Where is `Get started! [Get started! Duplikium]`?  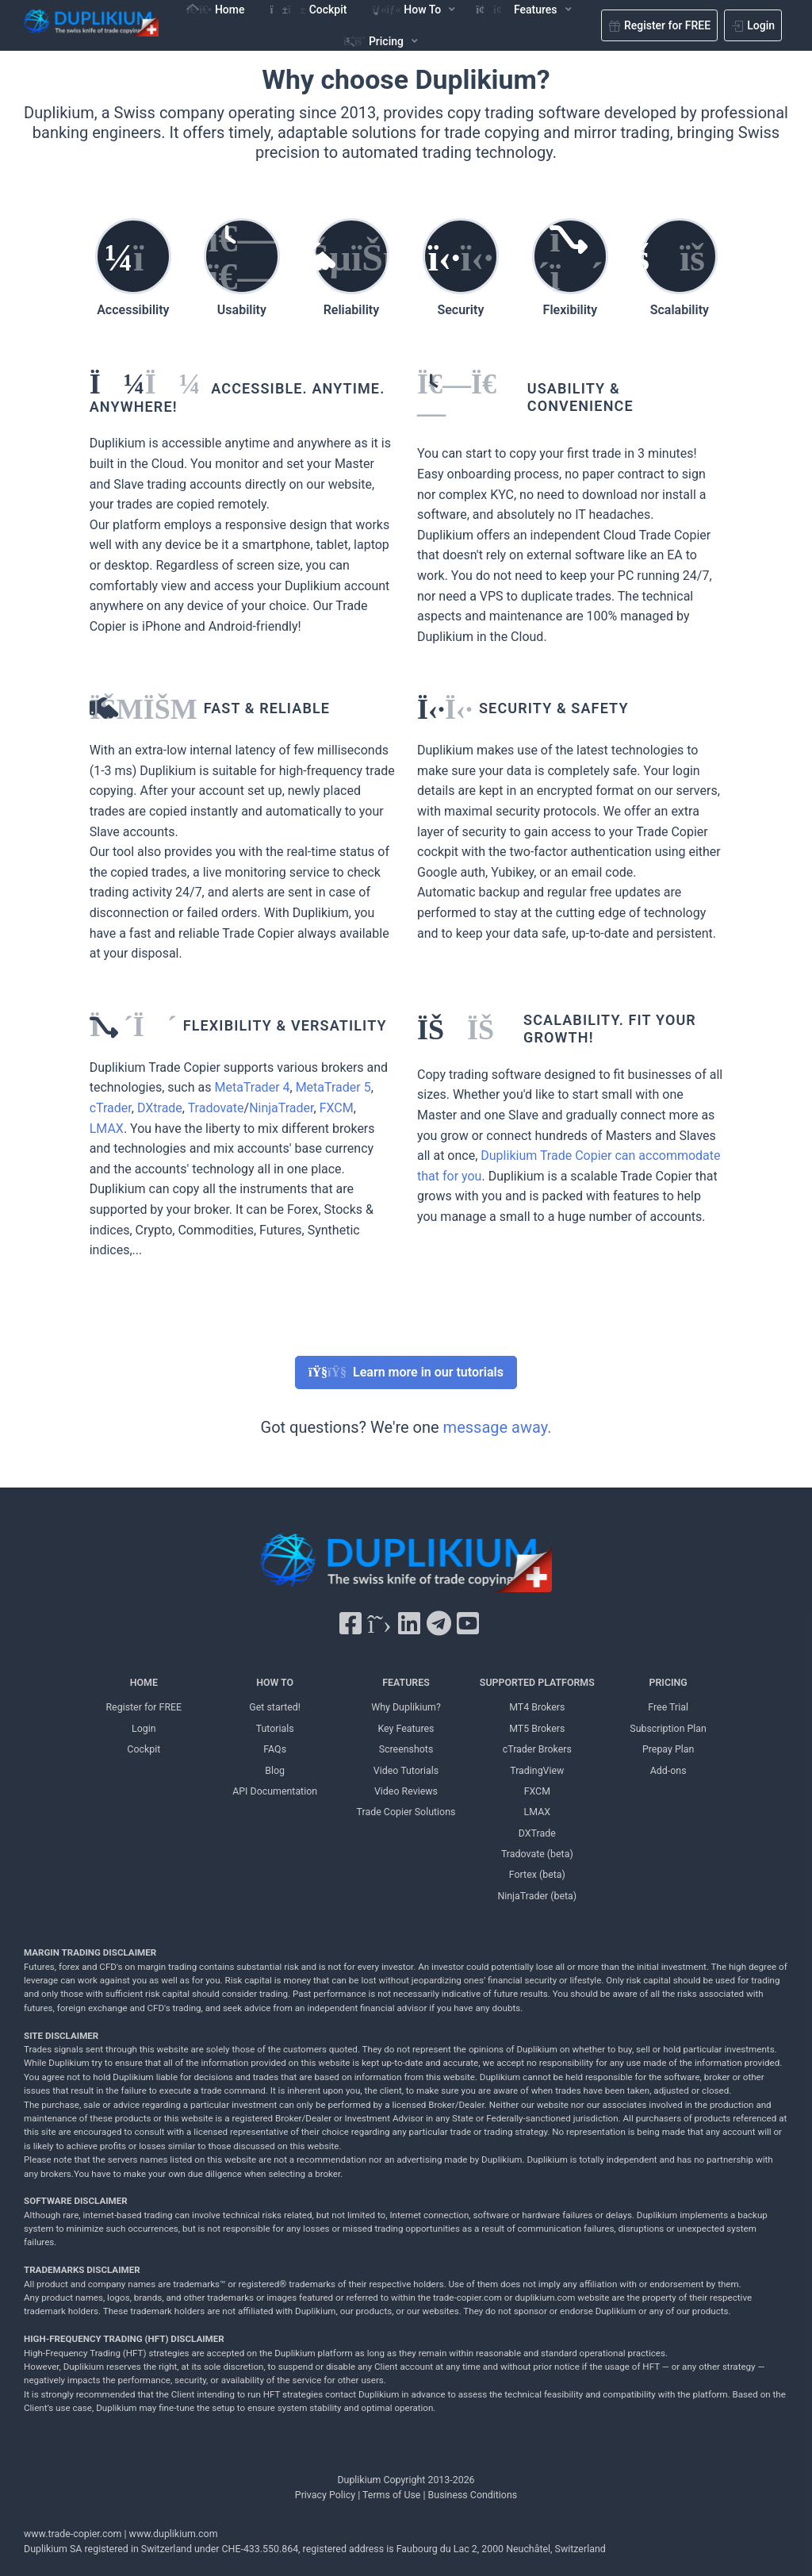
Get started! [Get started! Duplikium] is located at coordinates (275, 1707).